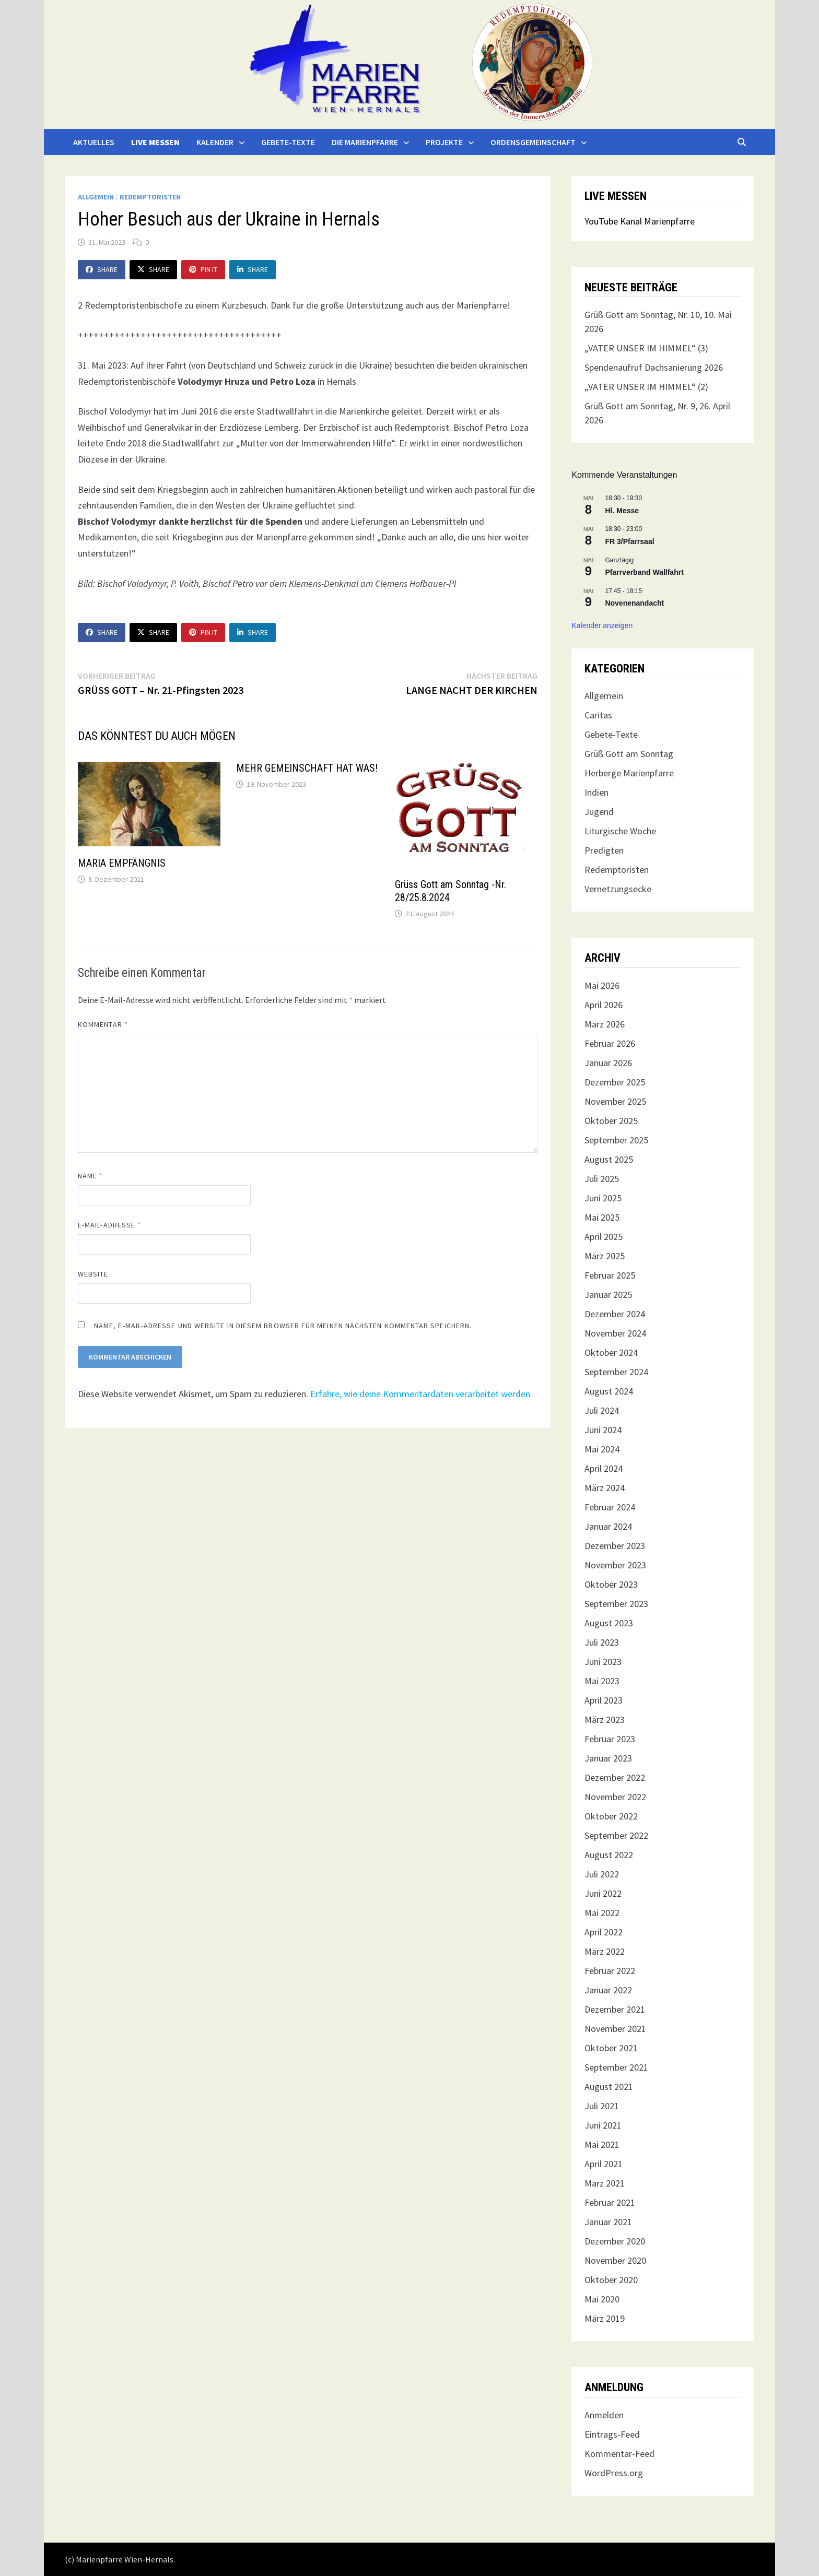 The height and width of the screenshot is (2576, 819). I want to click on Februar 2025, so click(609, 1275).